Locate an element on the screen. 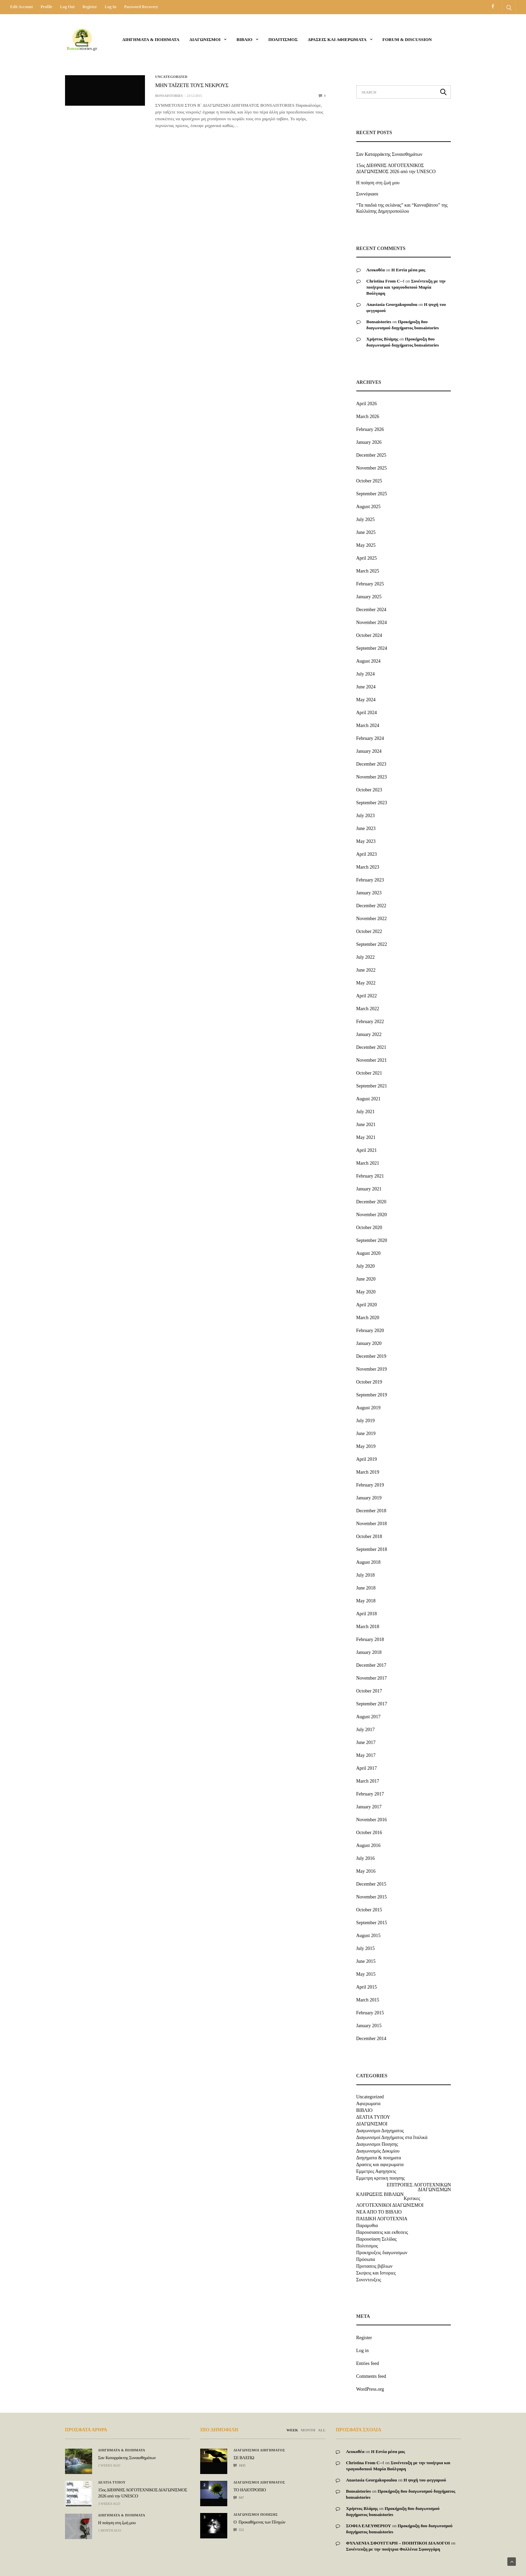 The height and width of the screenshot is (2576, 526). March 2026 is located at coordinates (367, 416).